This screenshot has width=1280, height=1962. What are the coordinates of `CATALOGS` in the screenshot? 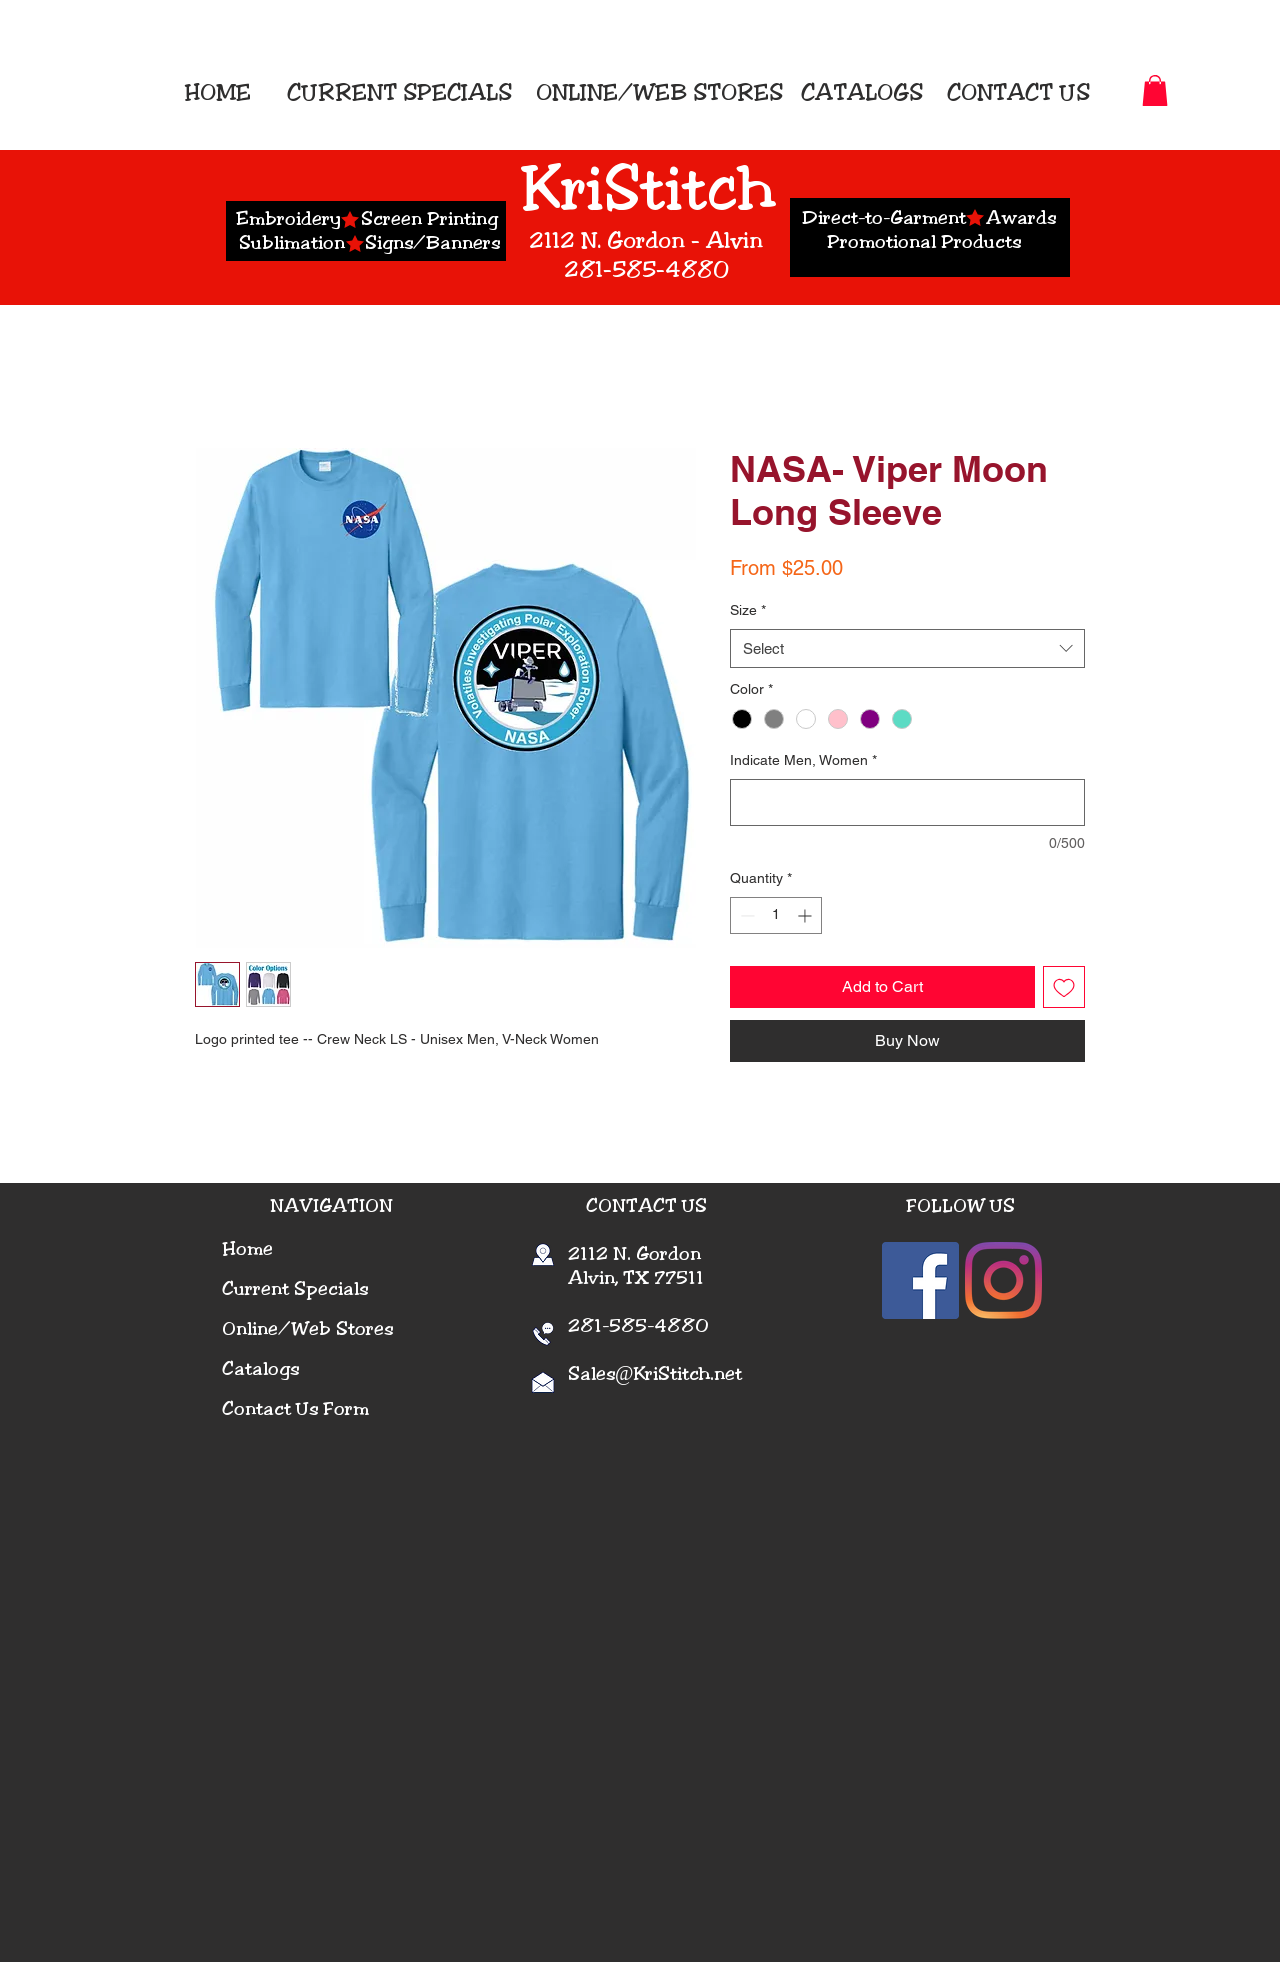 It's located at (859, 92).